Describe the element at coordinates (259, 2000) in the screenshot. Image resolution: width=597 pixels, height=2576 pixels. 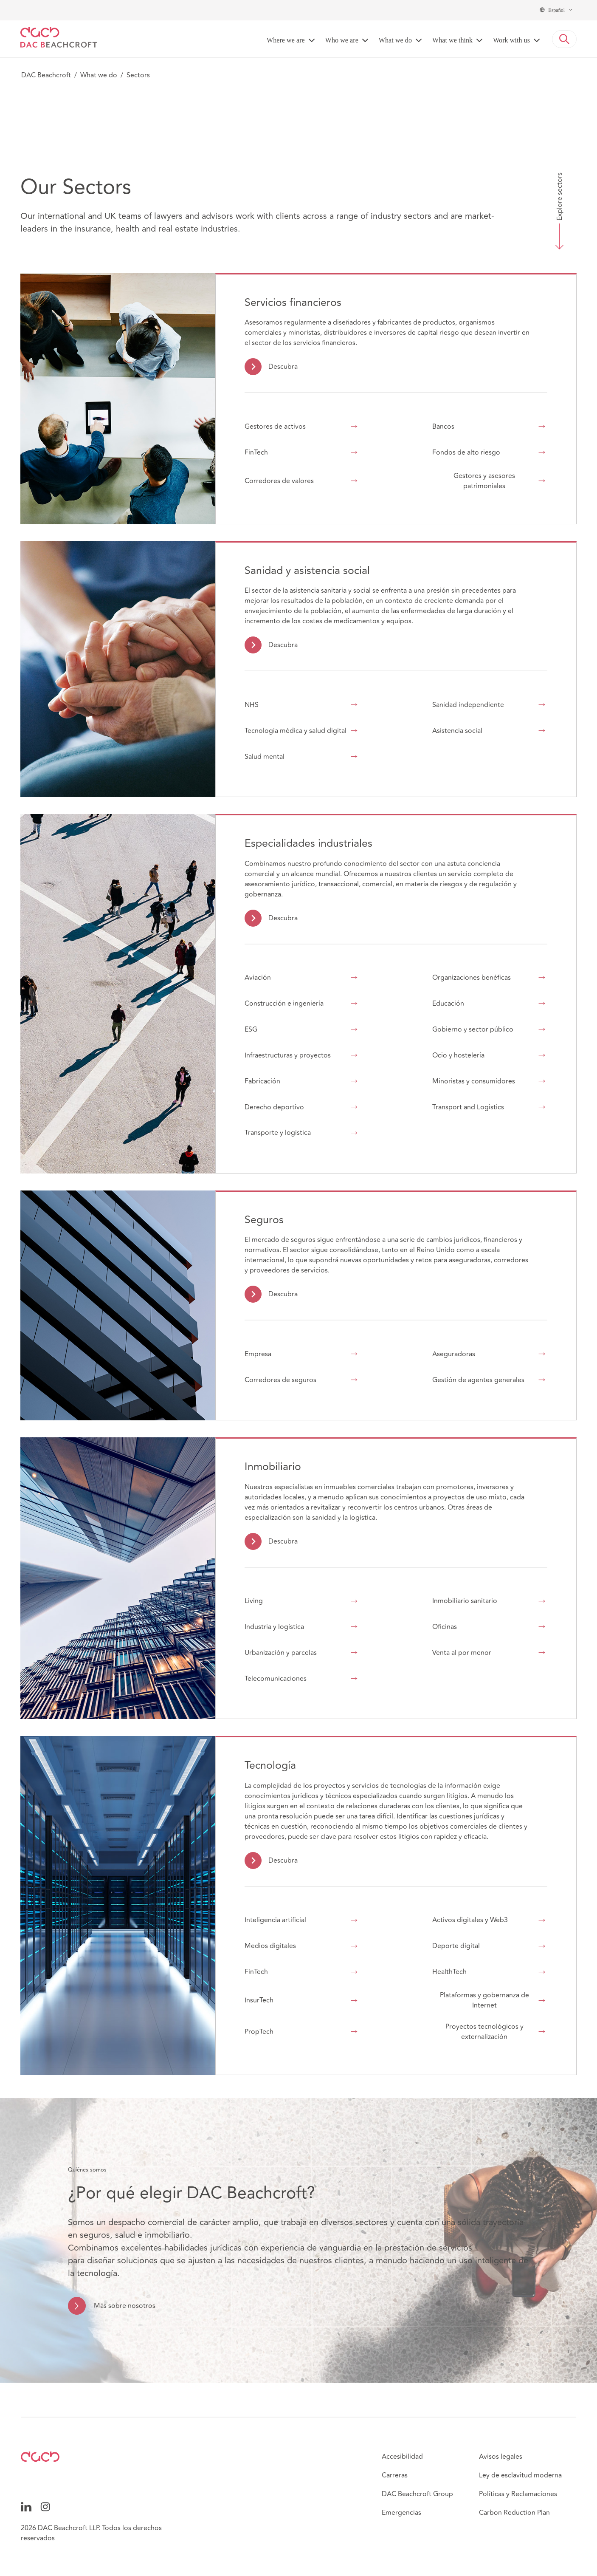
I see `InsurTech` at that location.